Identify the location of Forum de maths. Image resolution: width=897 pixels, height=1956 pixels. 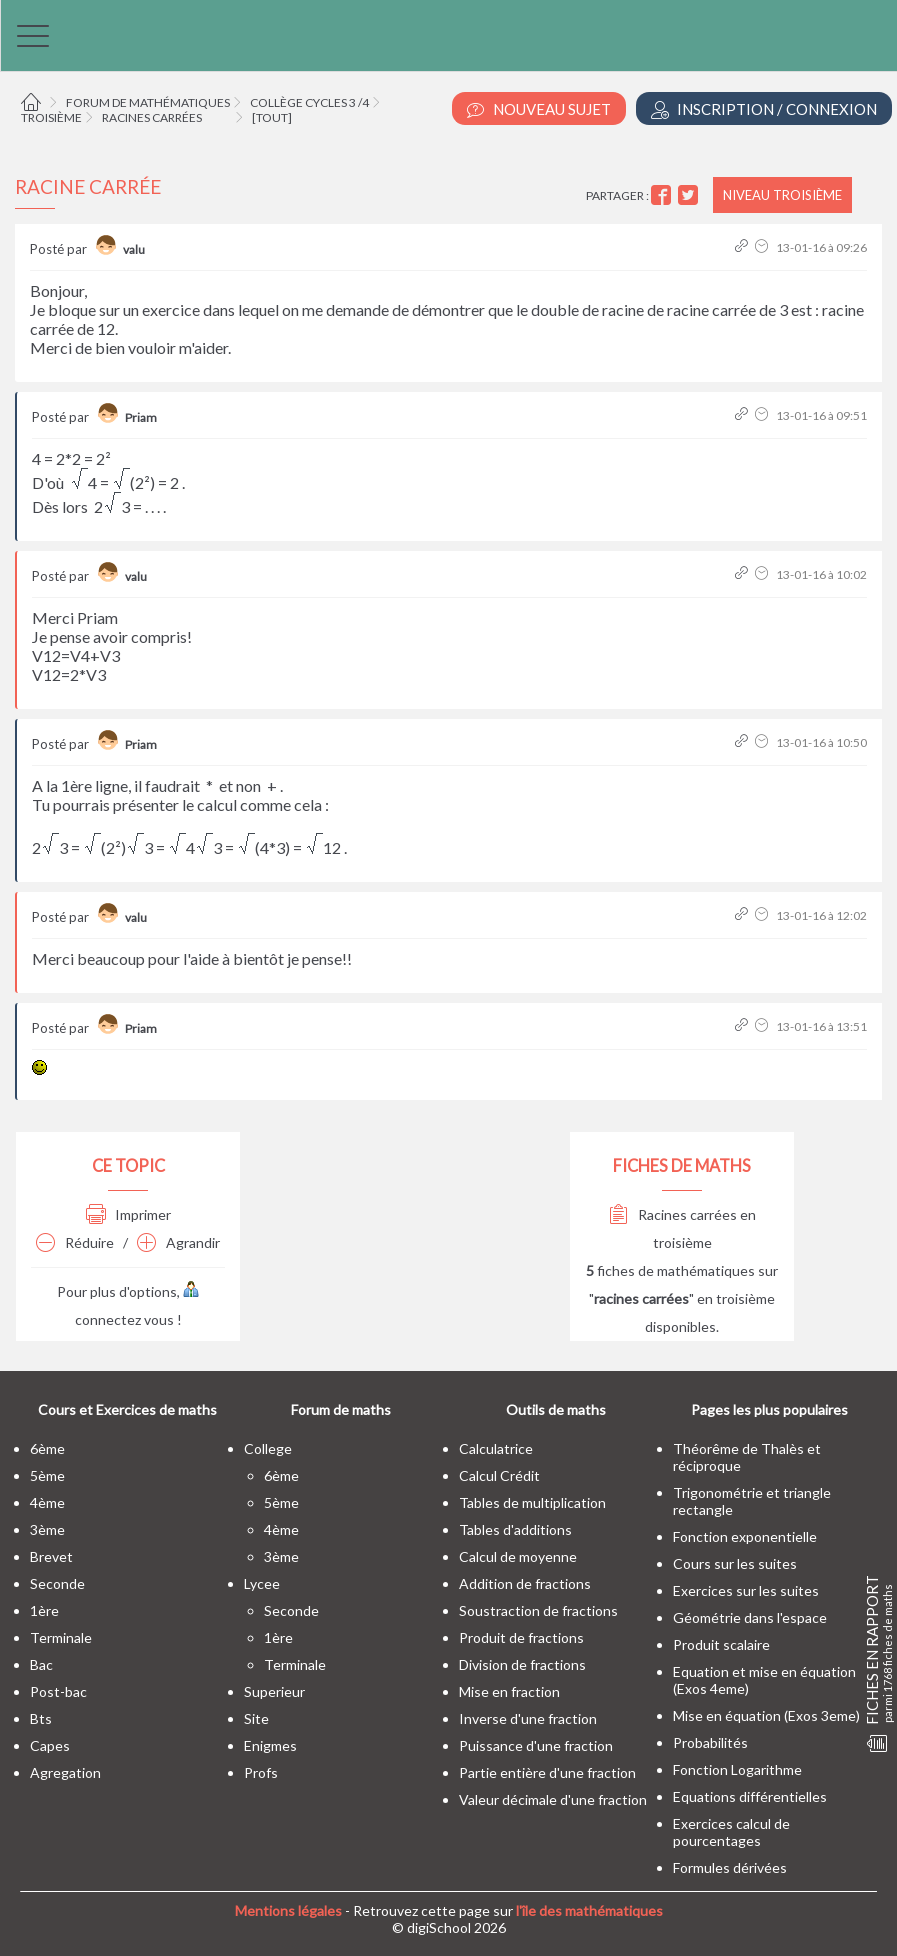
(341, 1409).